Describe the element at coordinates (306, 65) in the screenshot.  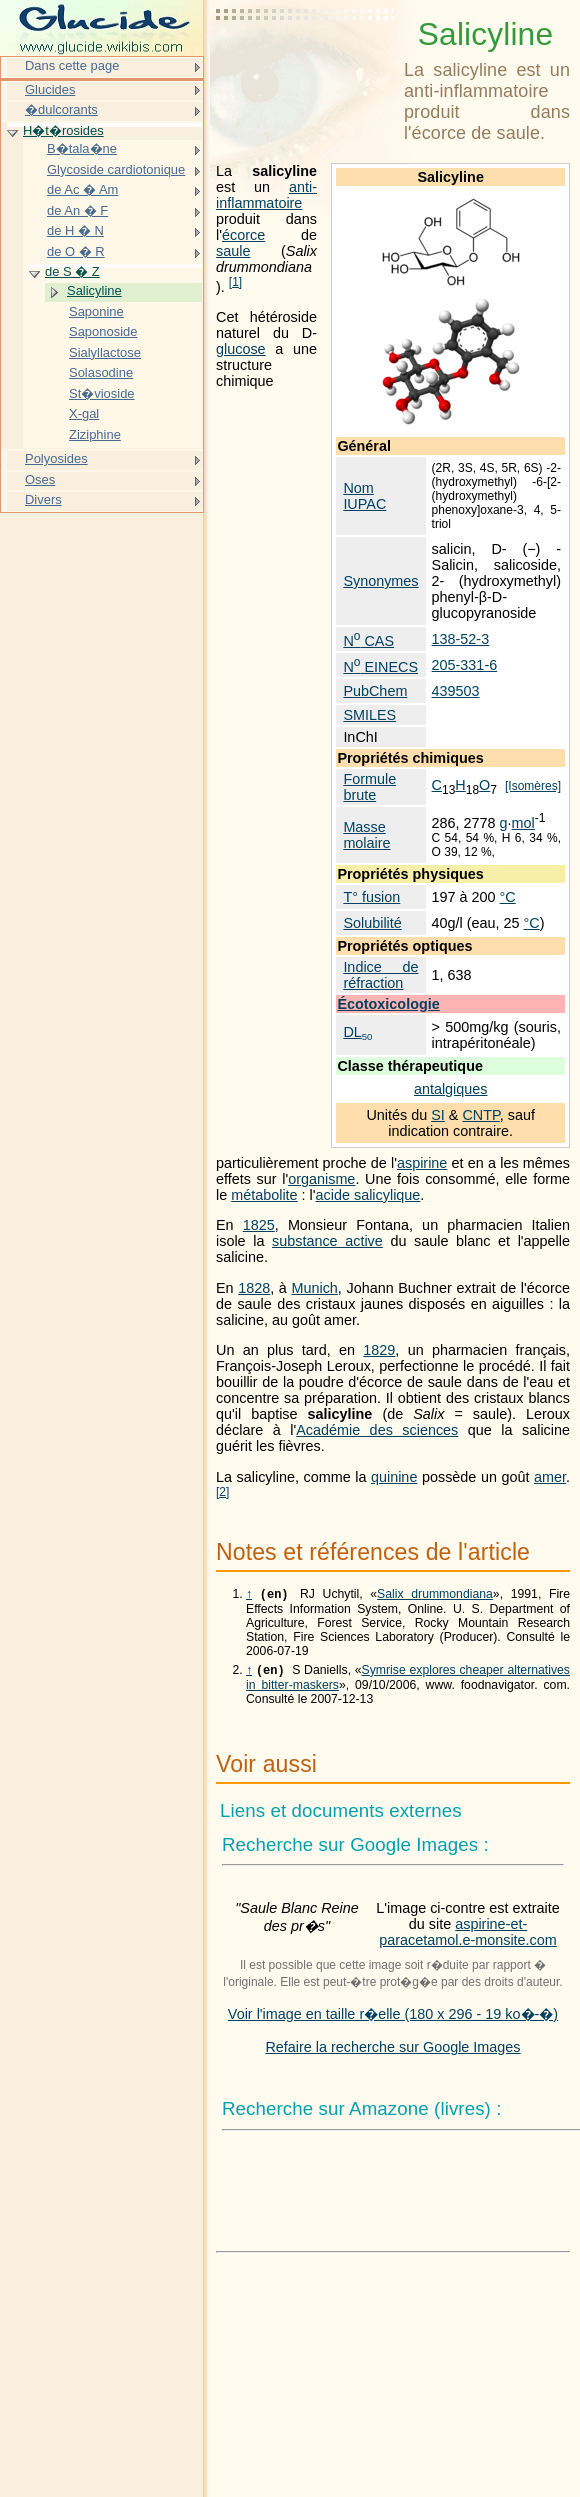
I see `[Advertisement]` at that location.